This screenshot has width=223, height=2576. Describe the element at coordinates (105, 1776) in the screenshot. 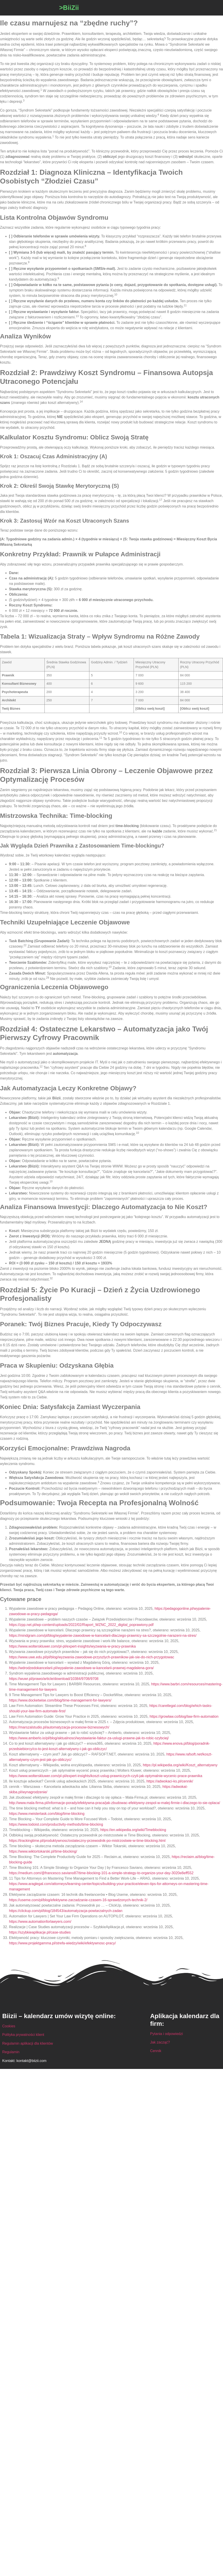

I see `https://www.wolterskluwer.com/pl-pl/expert-insights/koszt-uslug-prawniczych-czyli-jak-optymalnie-wycenic-prace-prawnika` at that location.